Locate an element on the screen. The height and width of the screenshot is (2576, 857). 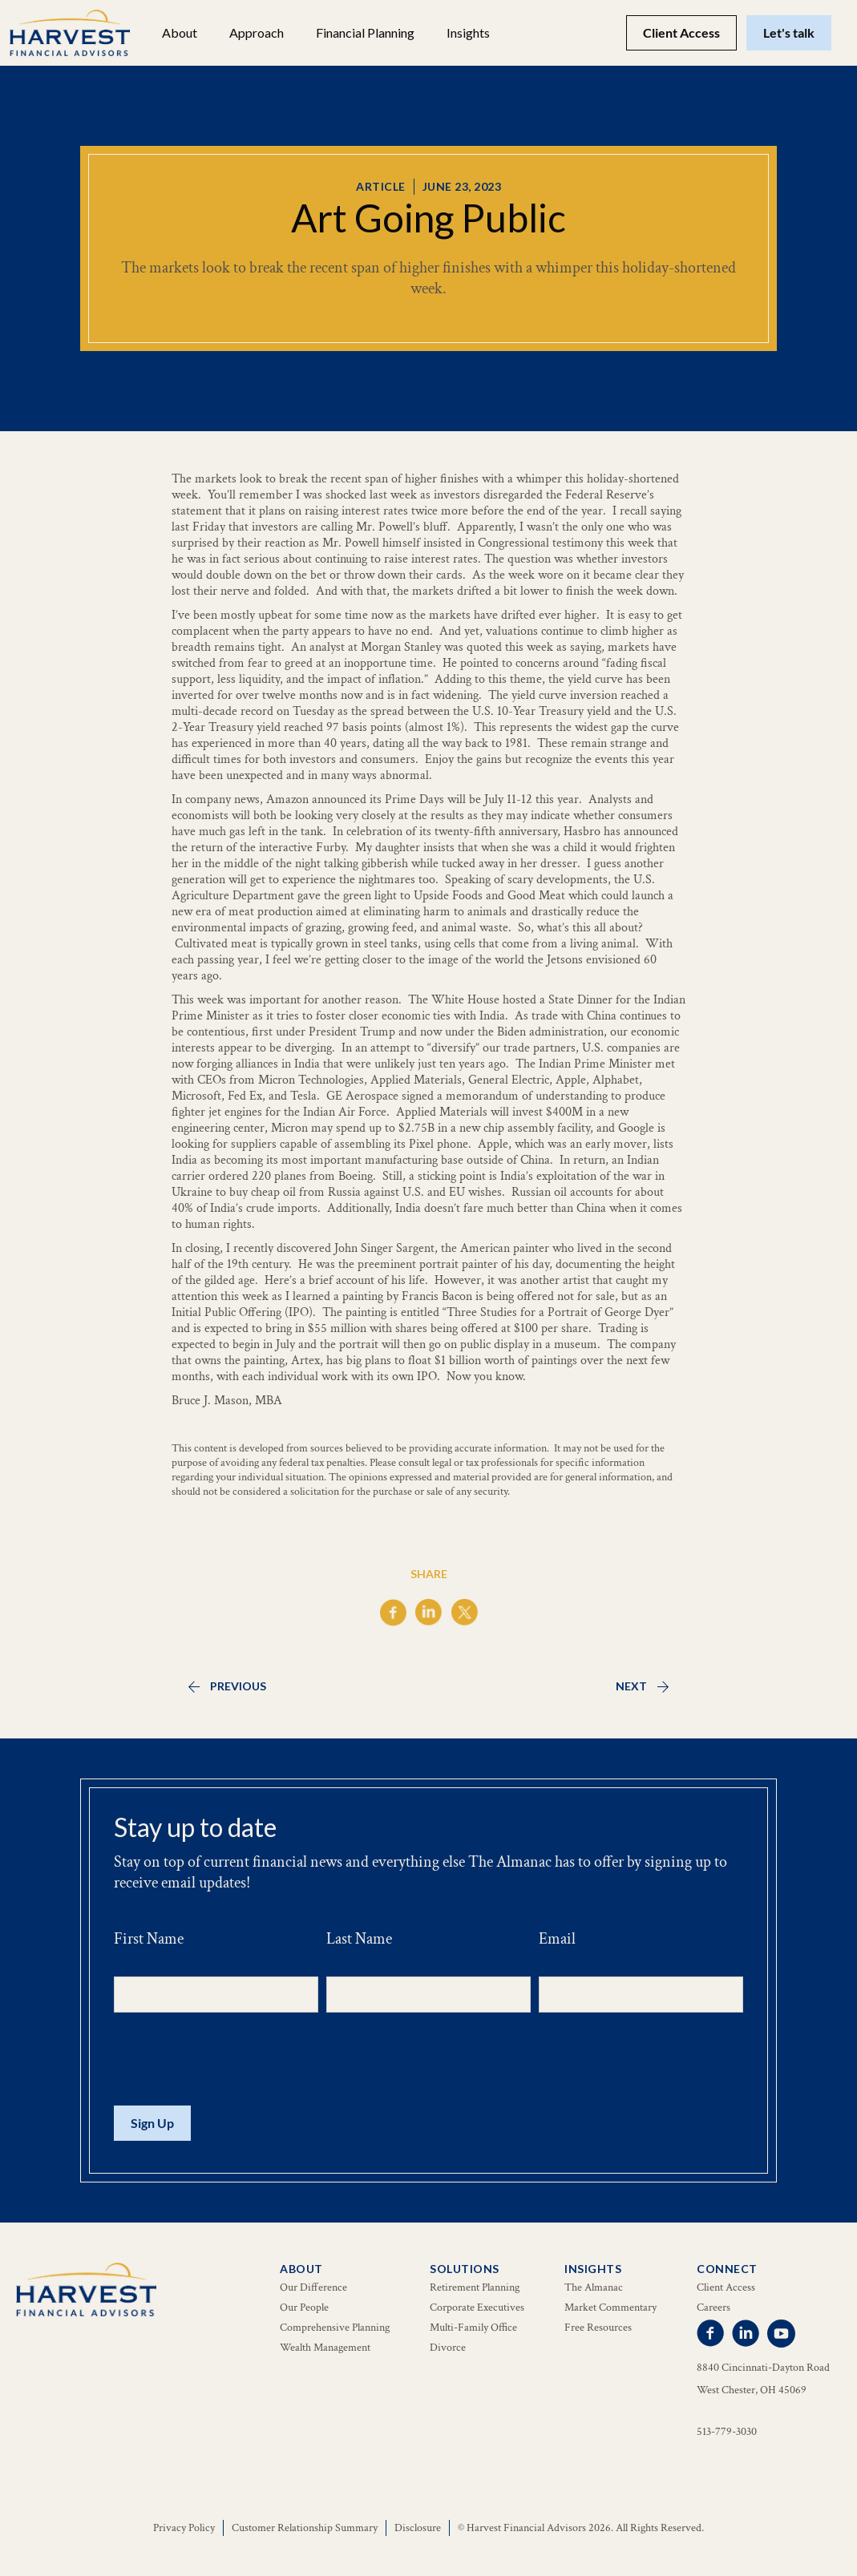
[button] is located at coordinates (179, 33).